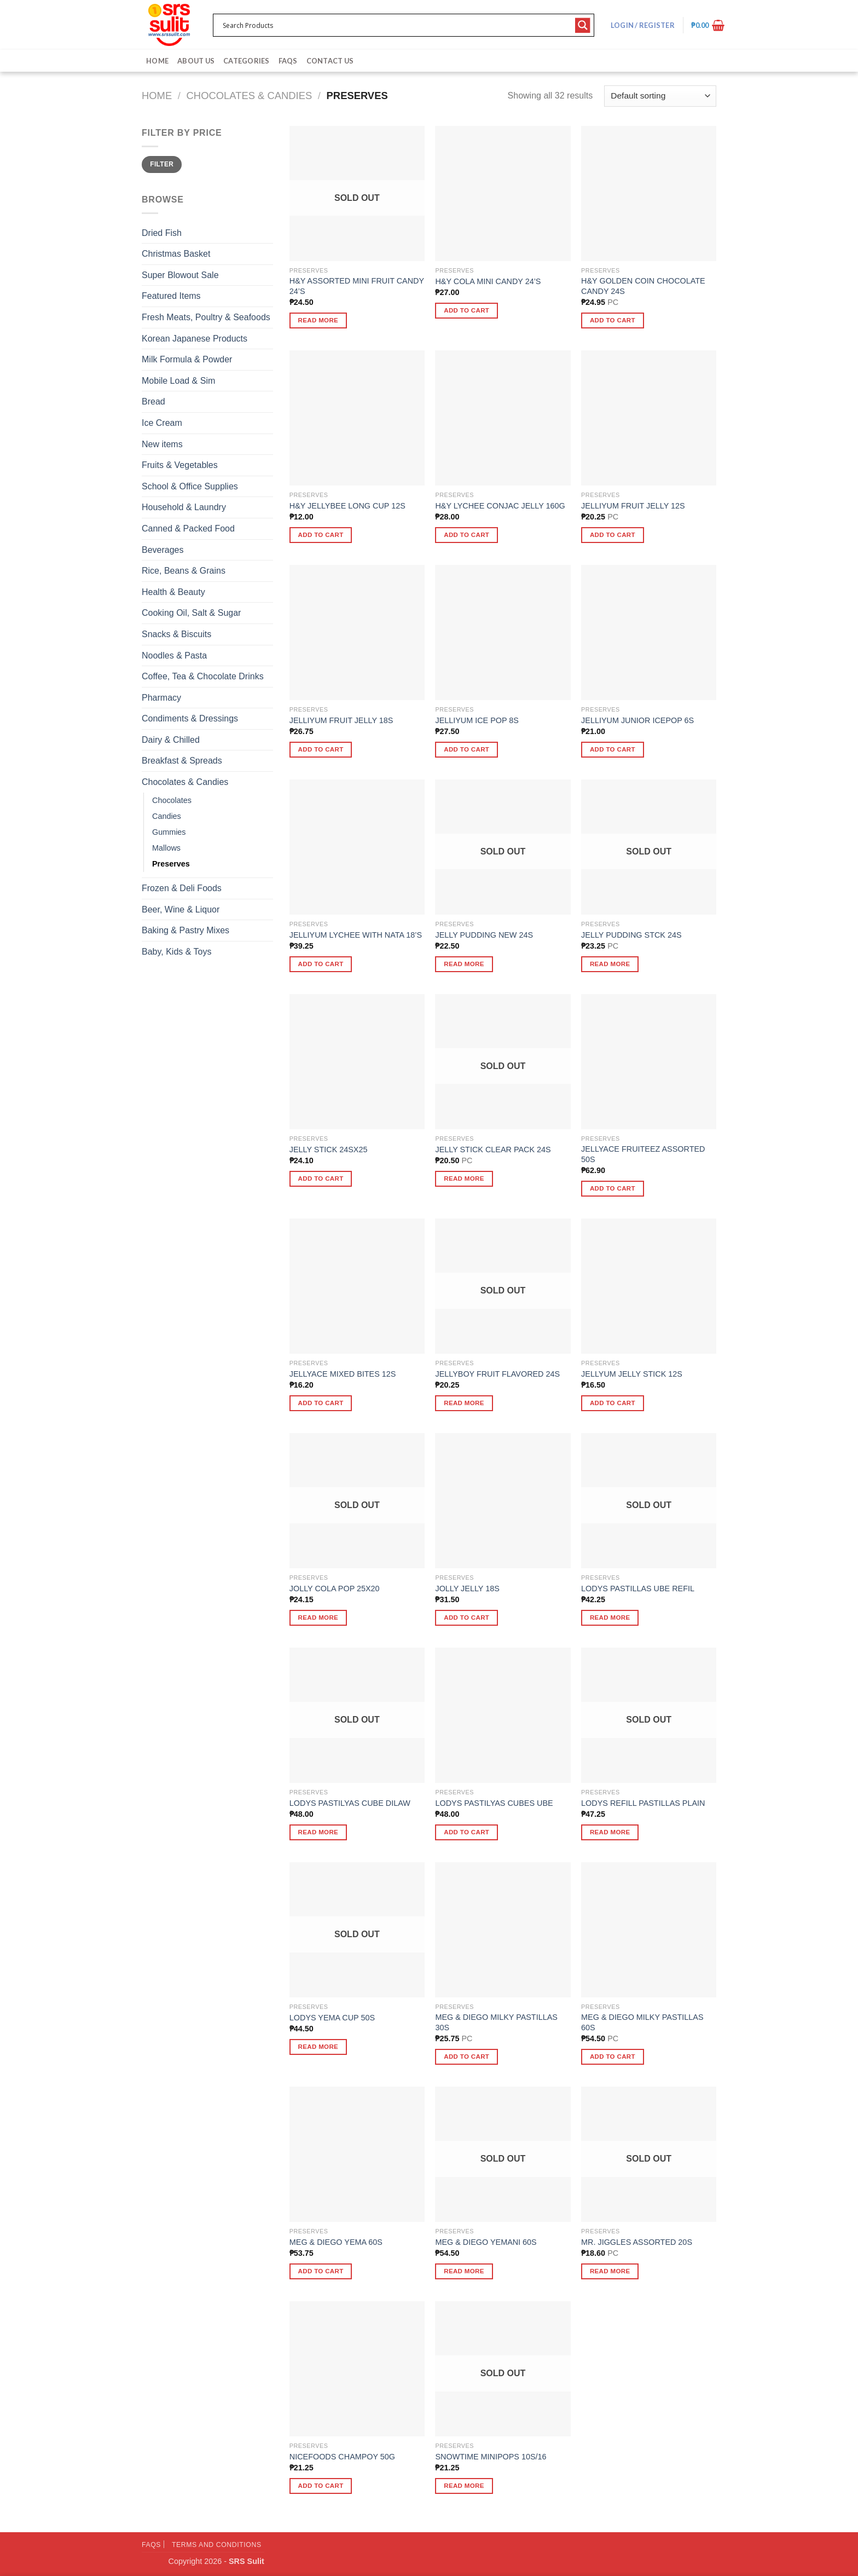 The width and height of the screenshot is (858, 2576). Describe the element at coordinates (490, 2456) in the screenshot. I see `SNOWTIME MINIPOPS 10S/16` at that location.